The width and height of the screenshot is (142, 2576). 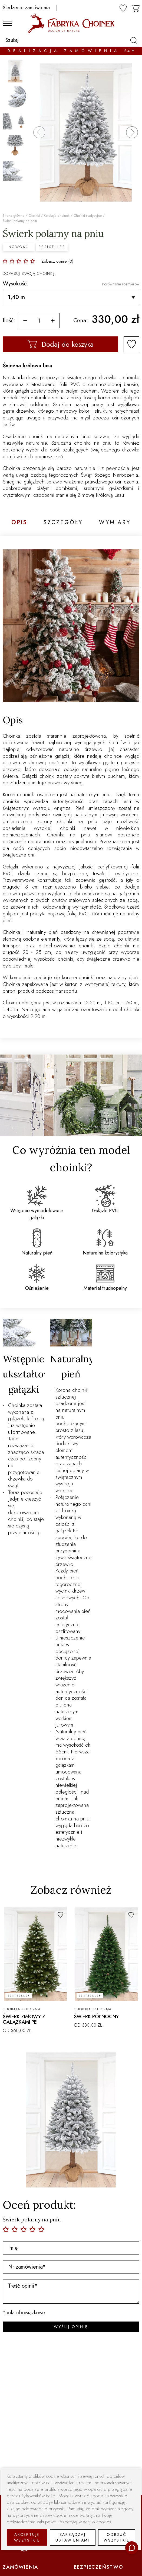 What do you see at coordinates (57, 215) in the screenshot?
I see `Kolekcja choinek` at bounding box center [57, 215].